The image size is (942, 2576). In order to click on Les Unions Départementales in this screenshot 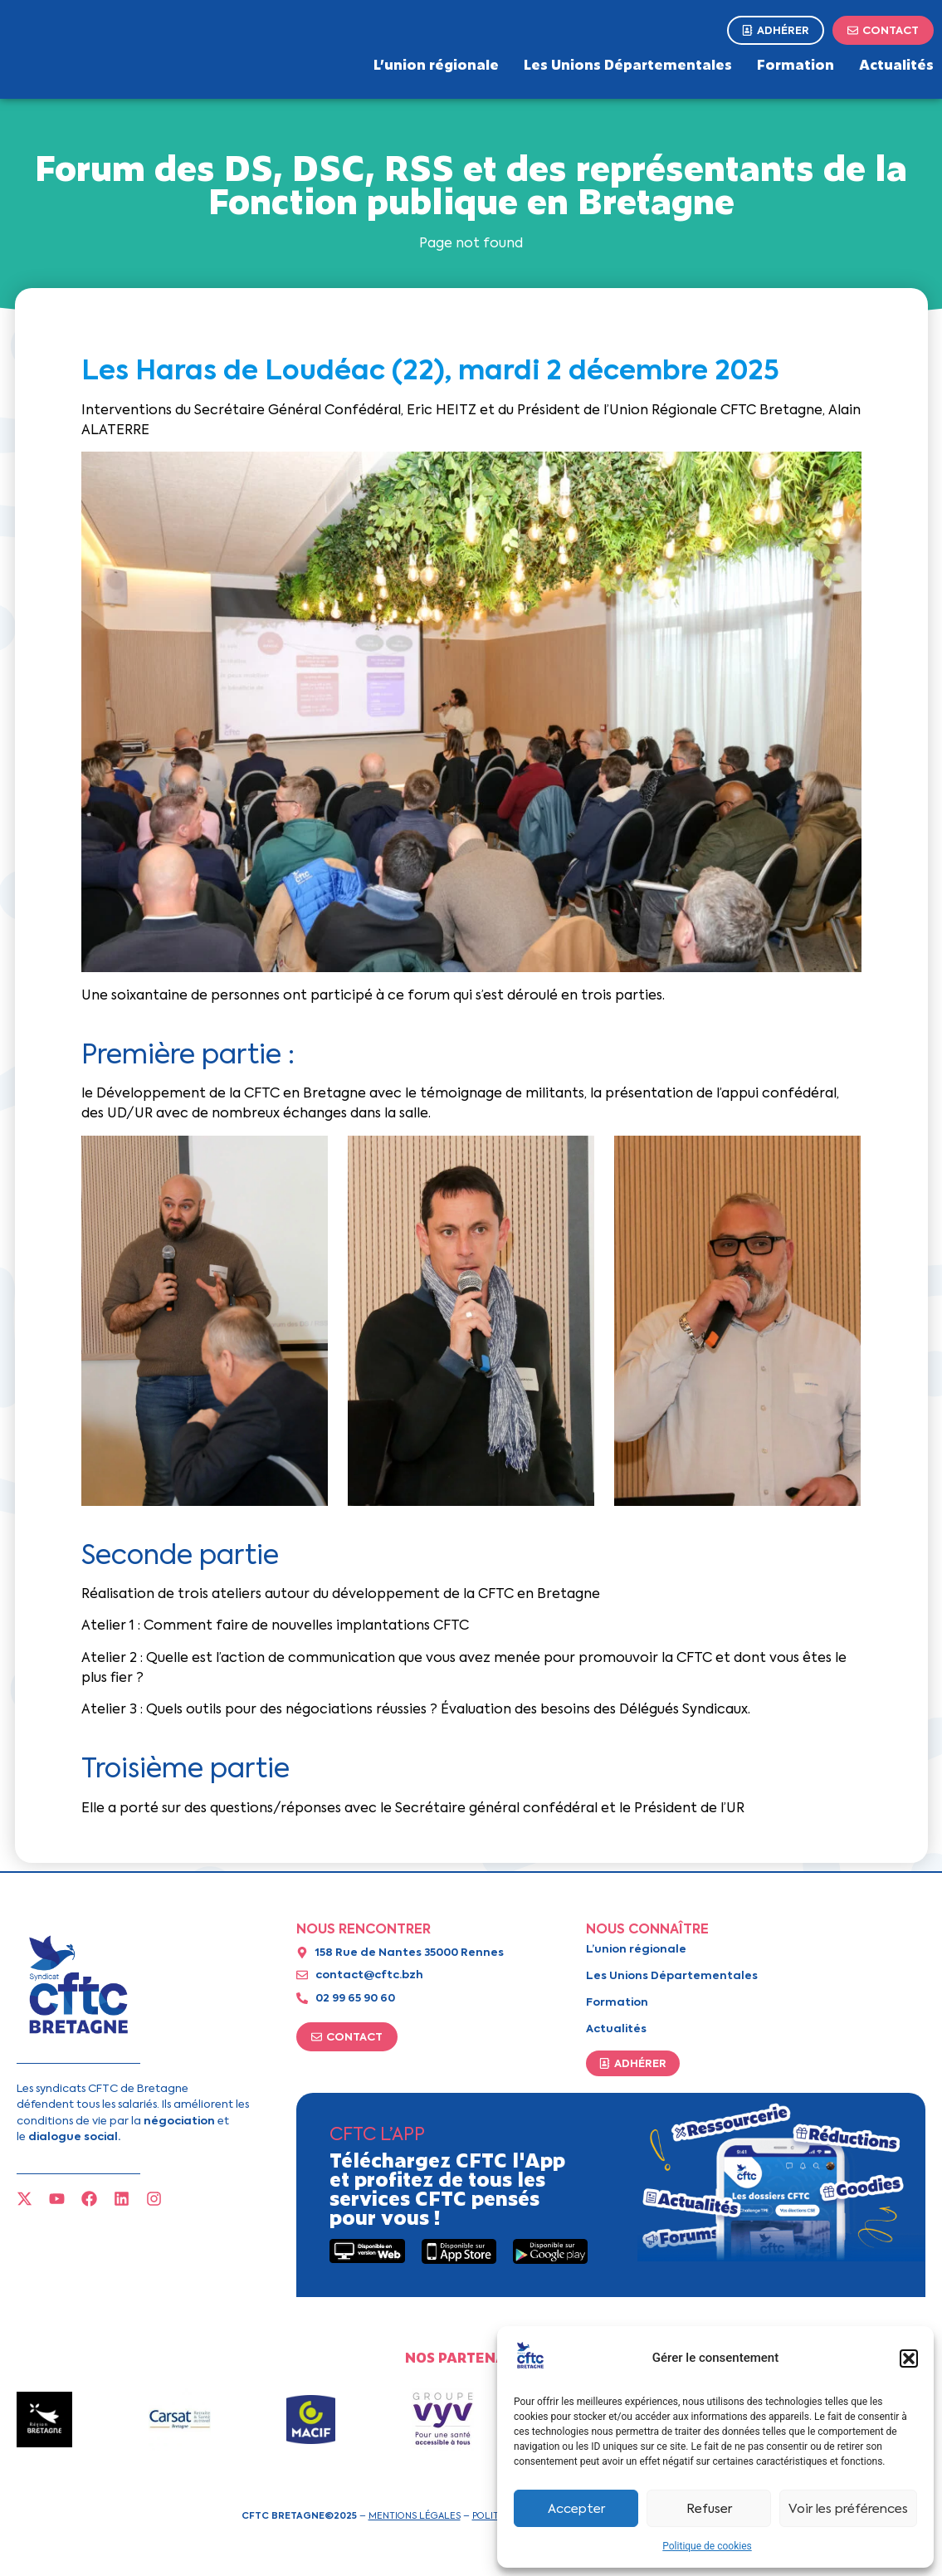, I will do `click(628, 64)`.